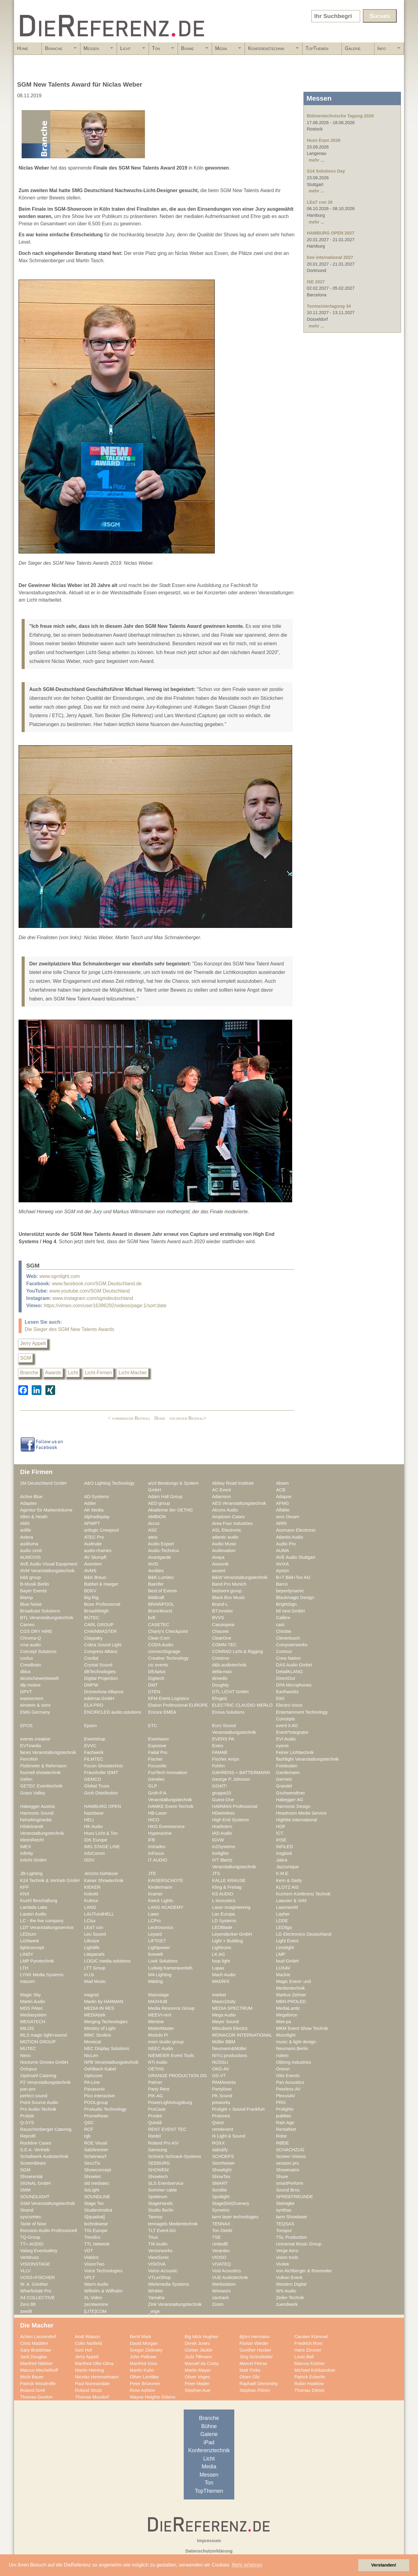 The height and width of the screenshot is (2576, 418). What do you see at coordinates (48, 1752) in the screenshot?
I see `faces Veranstaltungstechnik` at bounding box center [48, 1752].